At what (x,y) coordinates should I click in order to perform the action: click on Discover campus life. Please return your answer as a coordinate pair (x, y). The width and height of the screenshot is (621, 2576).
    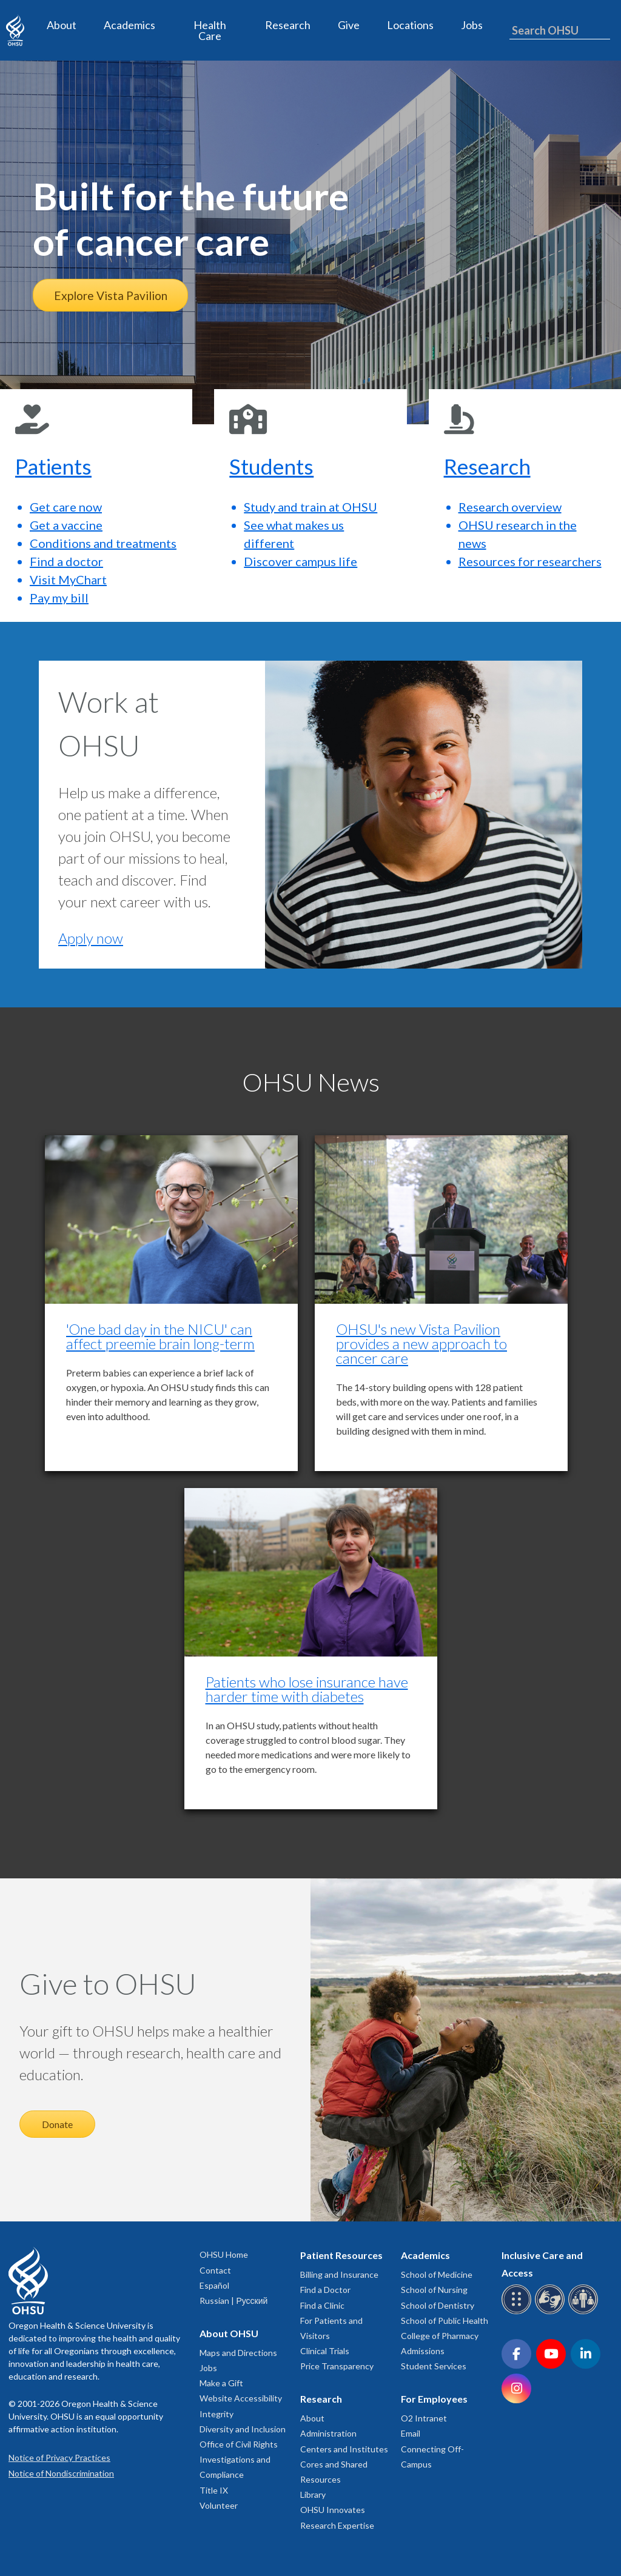
    Looking at the image, I should click on (300, 561).